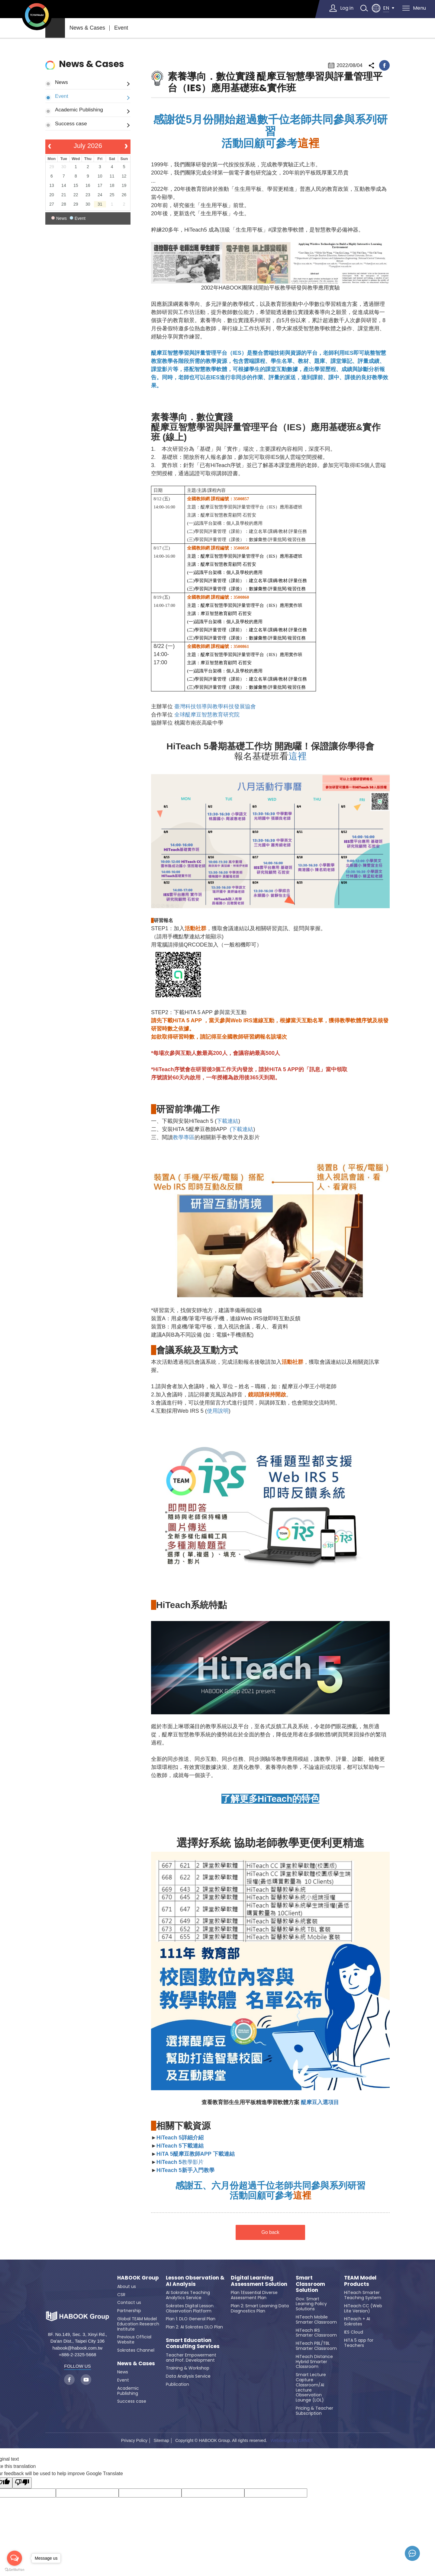 The height and width of the screenshot is (2576, 435). Describe the element at coordinates (311, 2304) in the screenshot. I see `Gov. Smart Learning Policy Solutions` at that location.